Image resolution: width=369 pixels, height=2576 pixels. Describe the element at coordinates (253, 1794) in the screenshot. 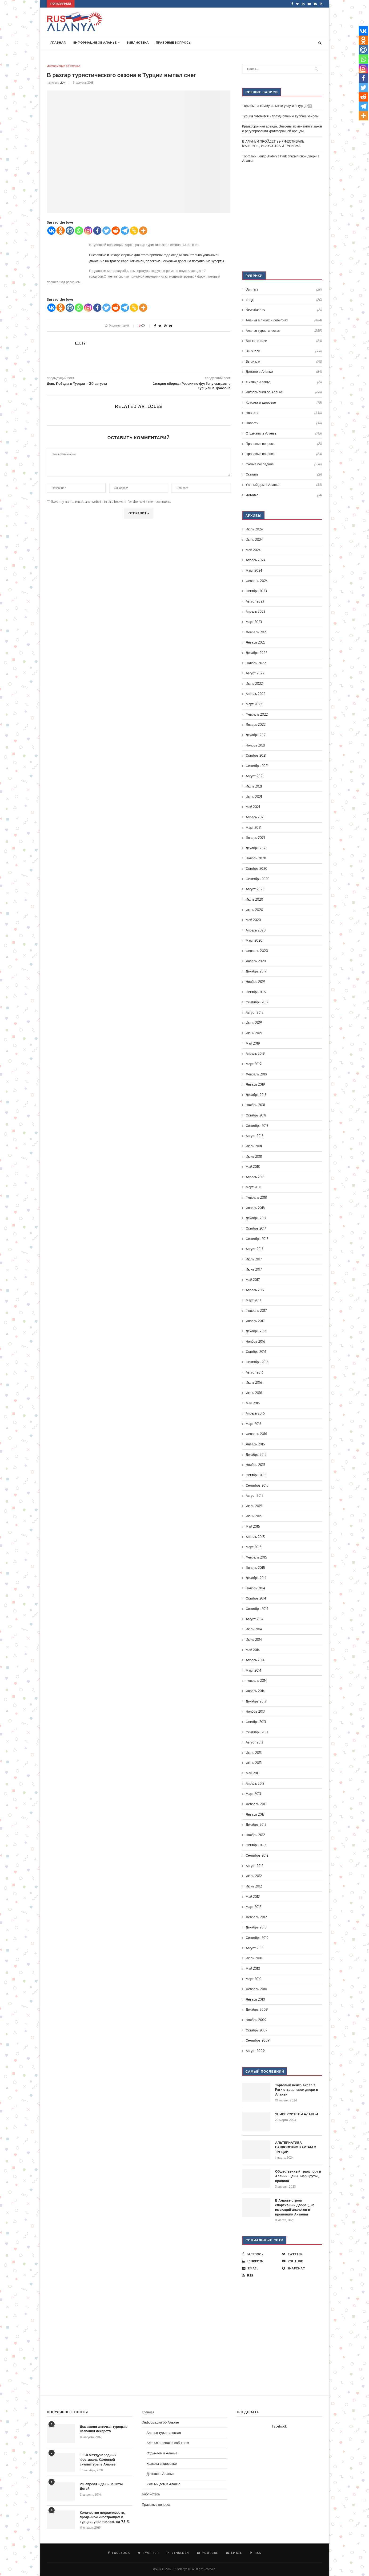

I see `Март 2013` at that location.